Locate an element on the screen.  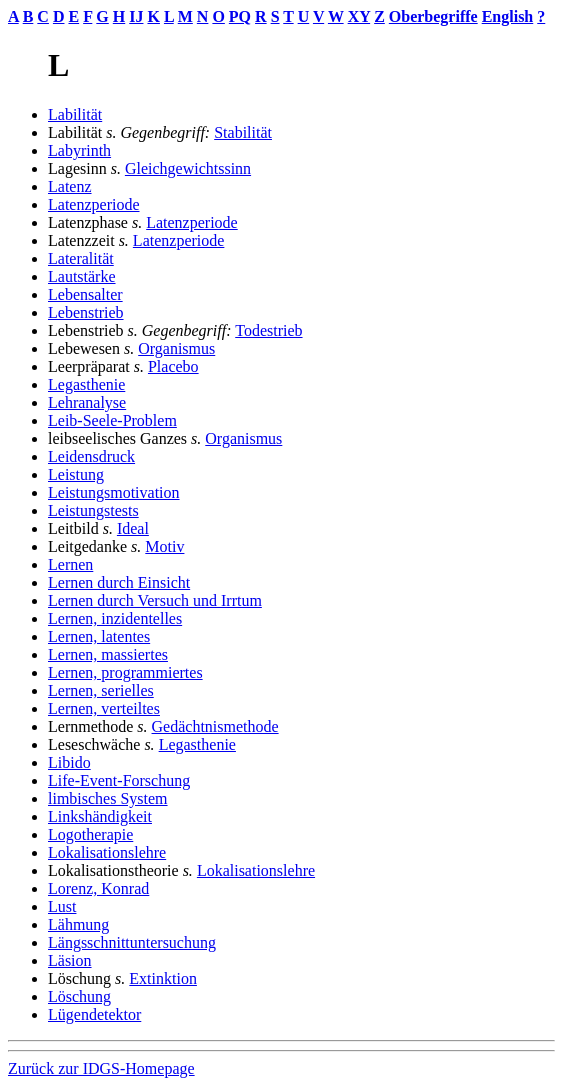
Lebensalter is located at coordinates (85, 294).